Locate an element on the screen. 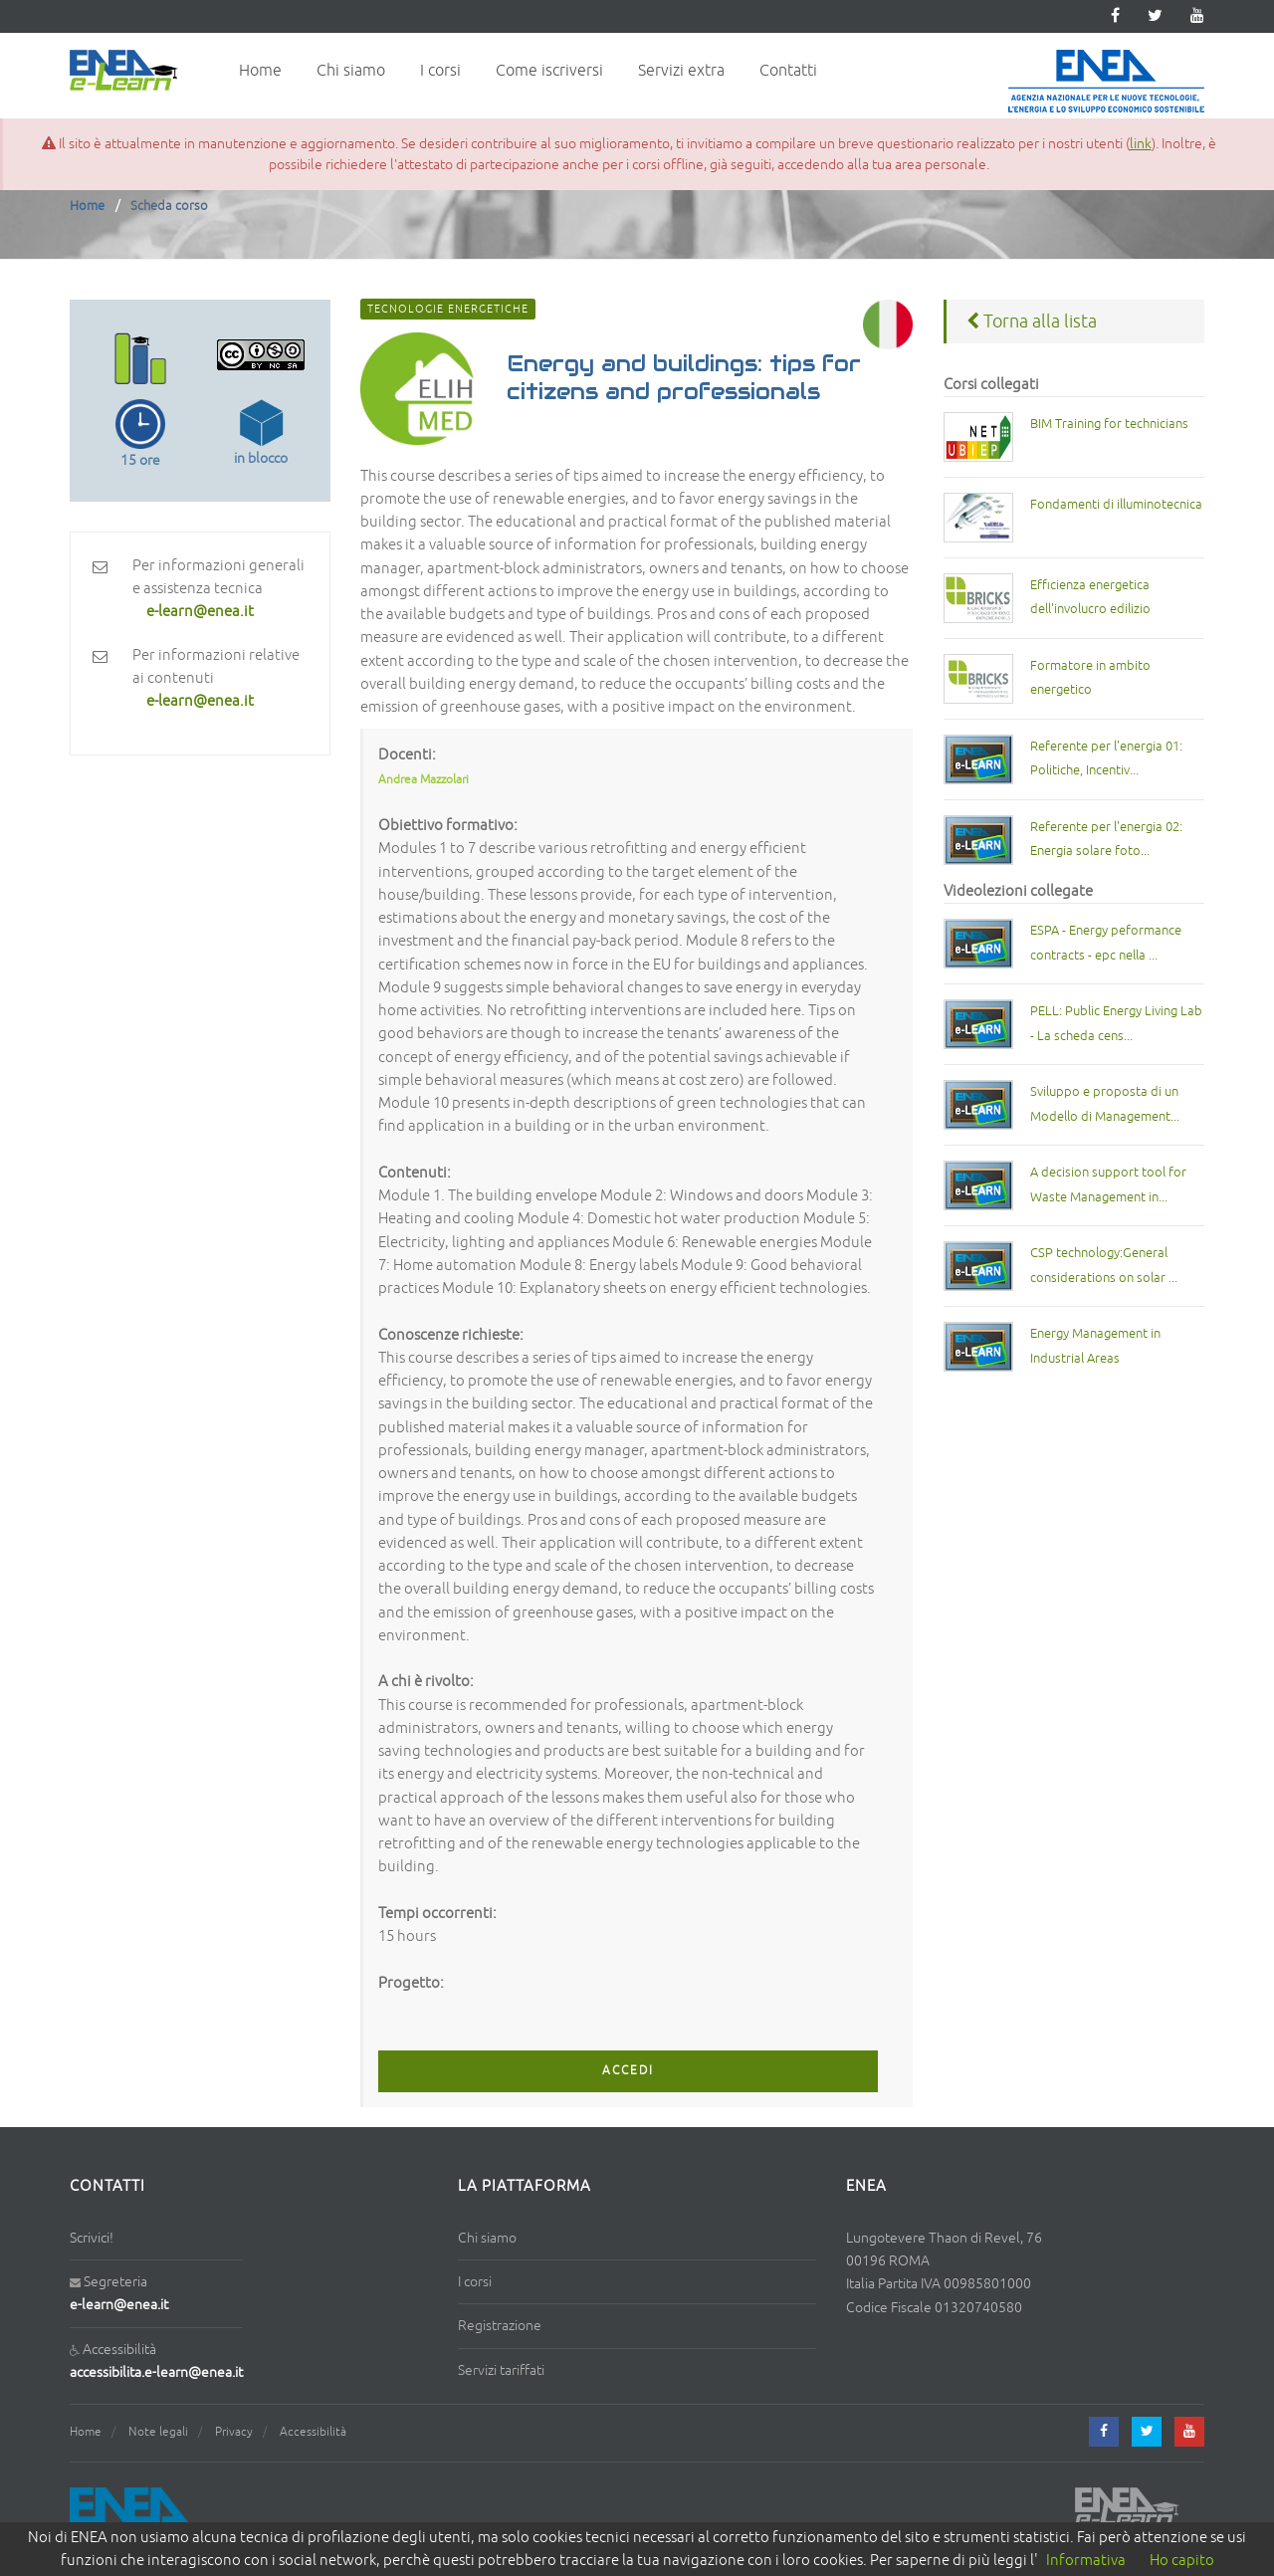  e-learn@enea.it is located at coordinates (119, 2304).